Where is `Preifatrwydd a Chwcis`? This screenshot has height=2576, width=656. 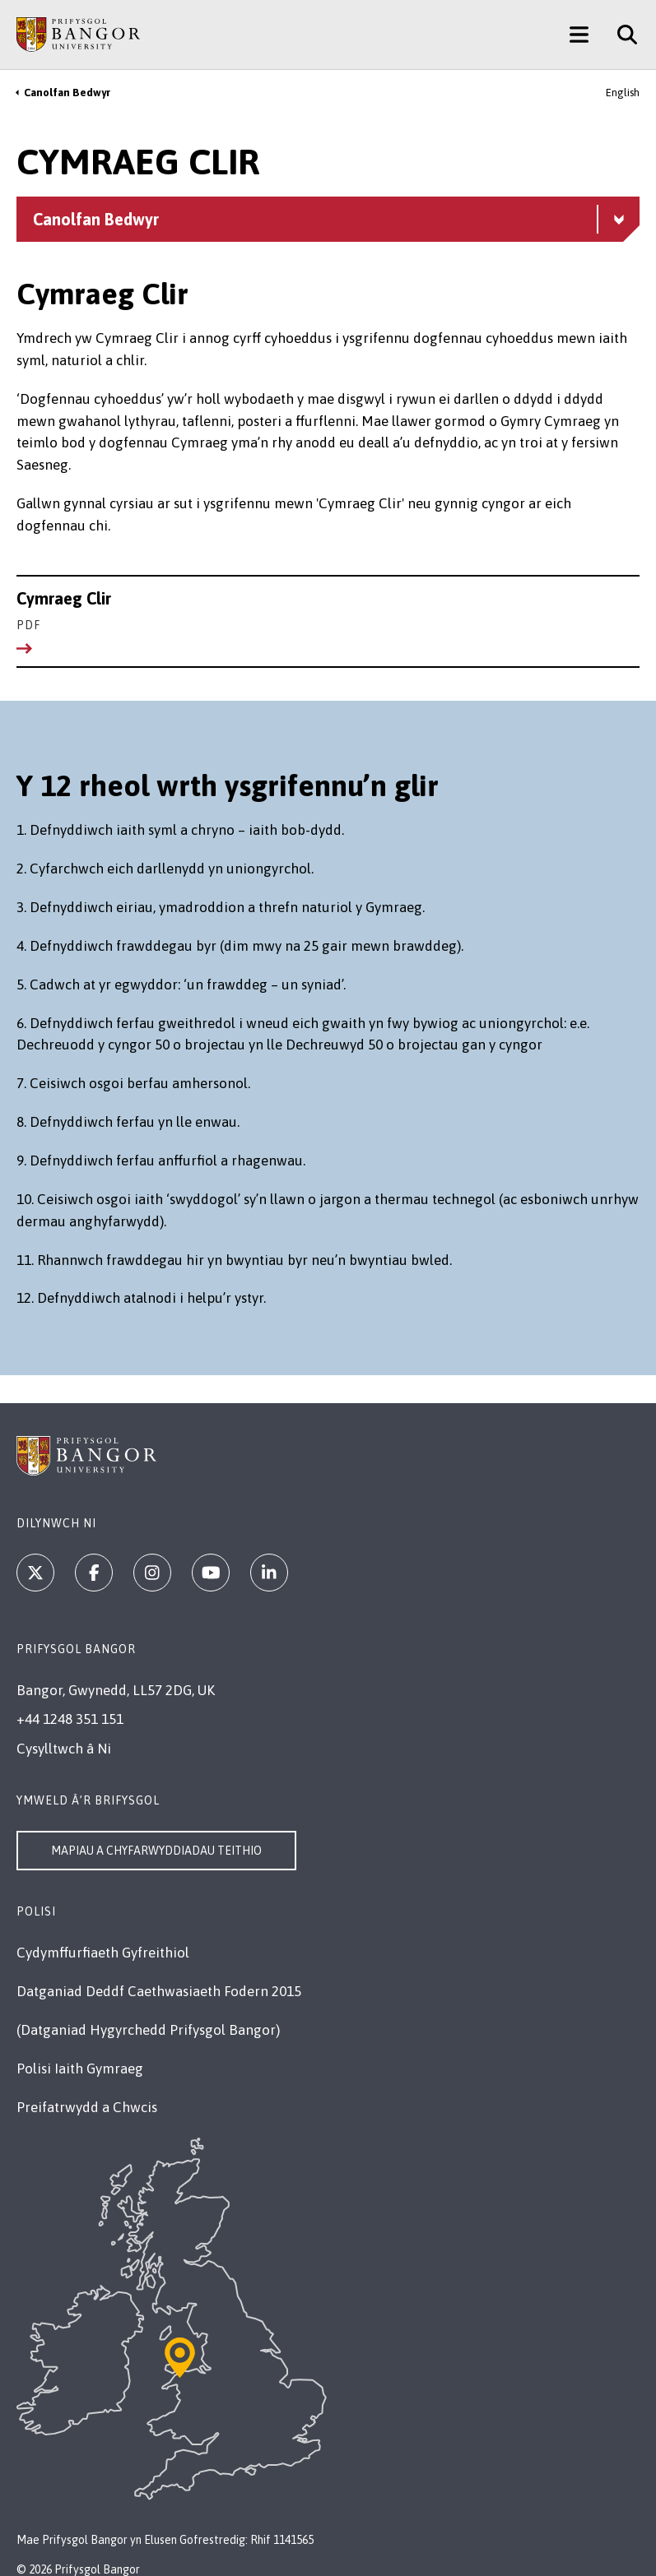 Preifatrwydd a Chwcis is located at coordinates (86, 2107).